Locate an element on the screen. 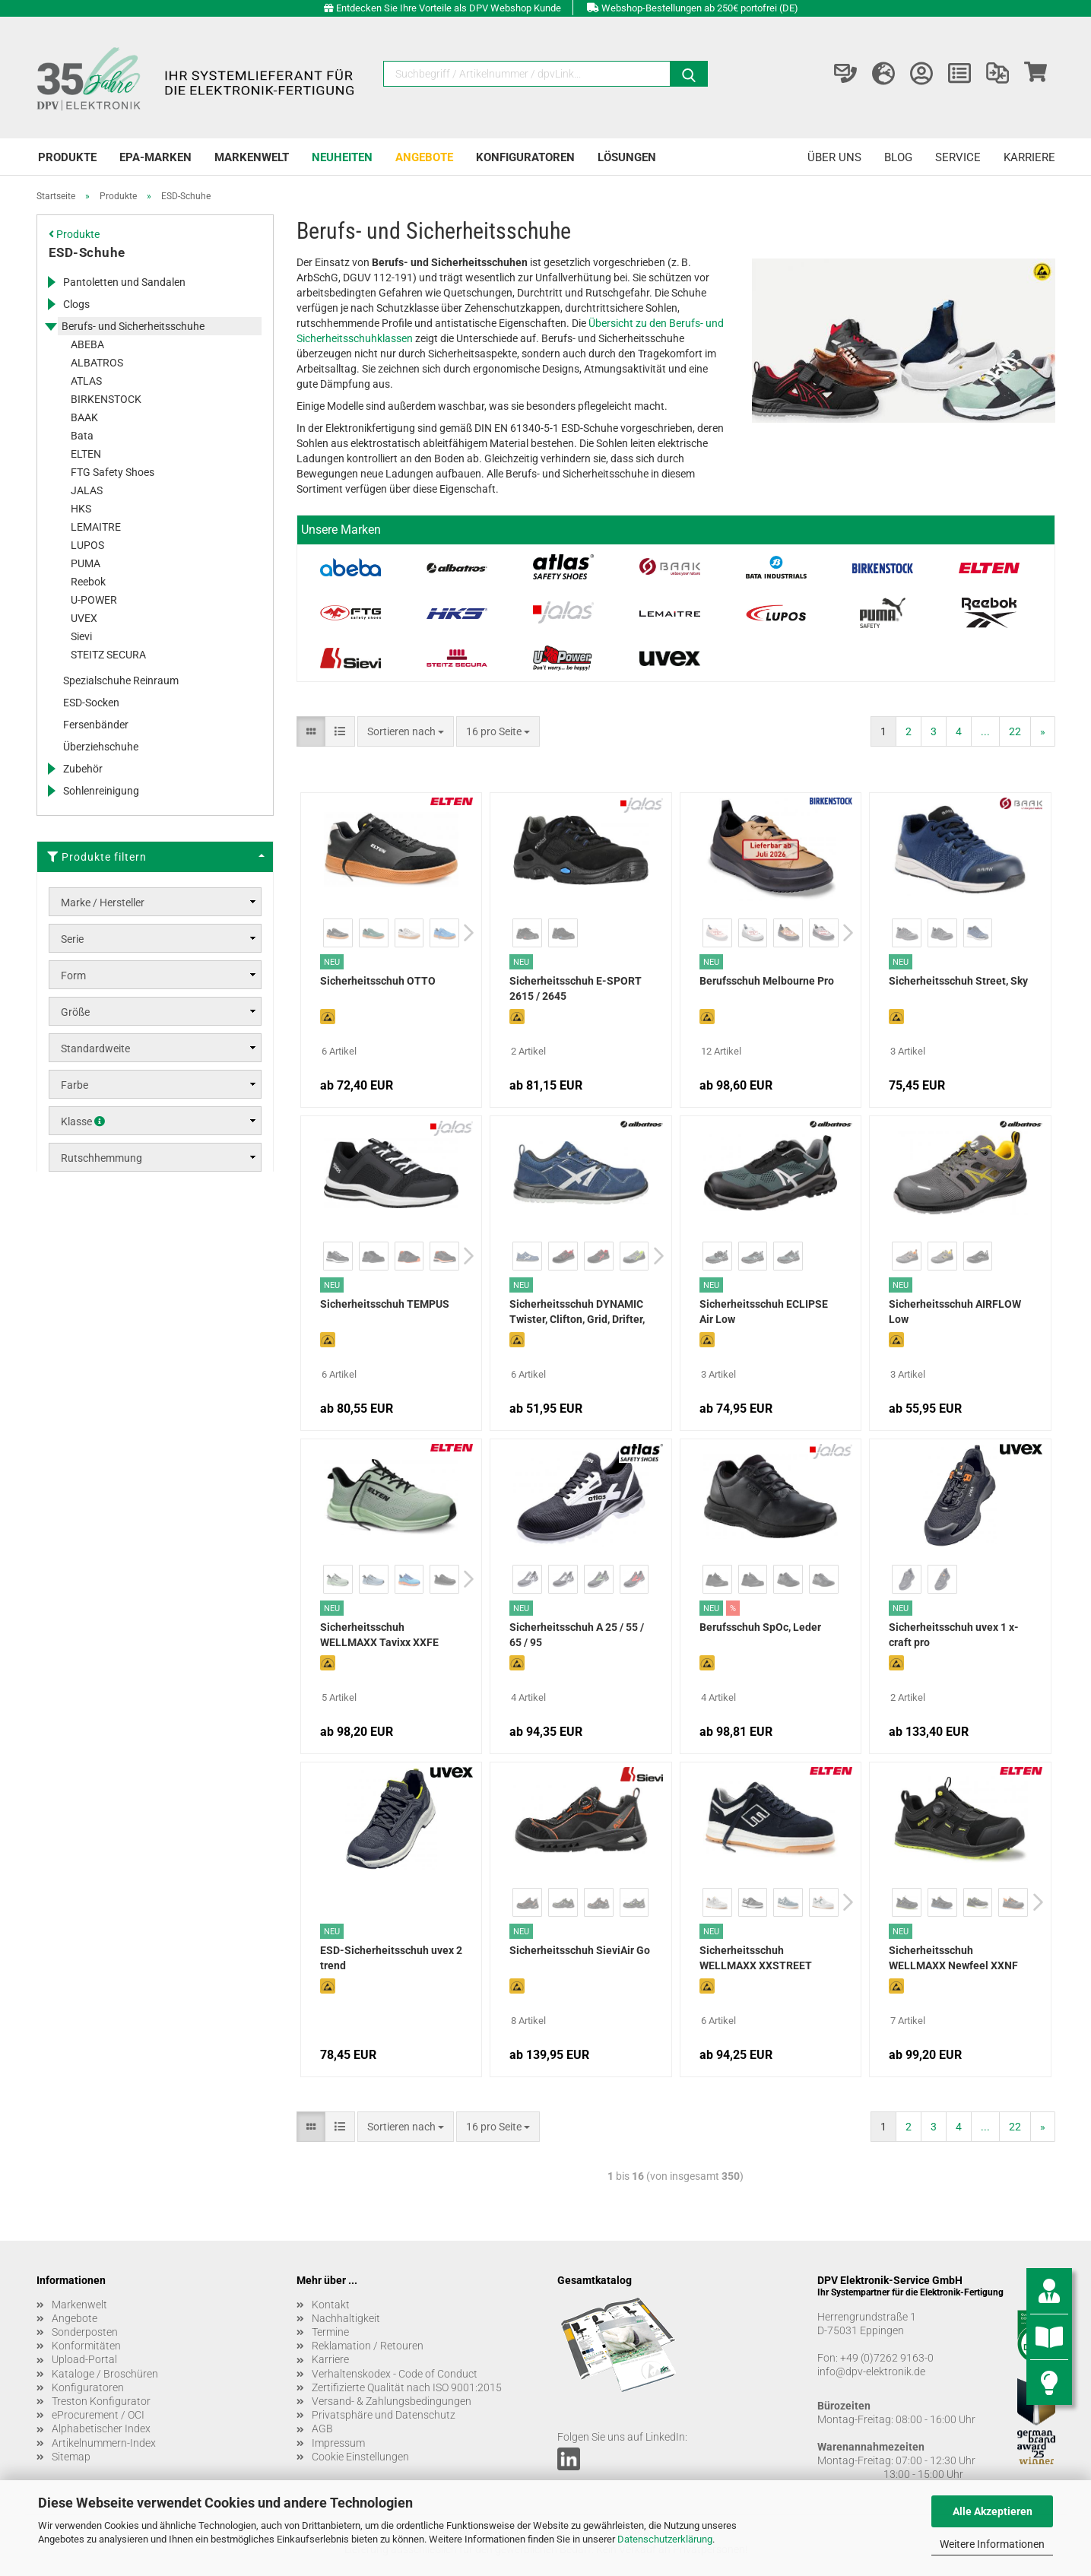 Image resolution: width=1091 pixels, height=2576 pixels. HKS is located at coordinates (81, 509).